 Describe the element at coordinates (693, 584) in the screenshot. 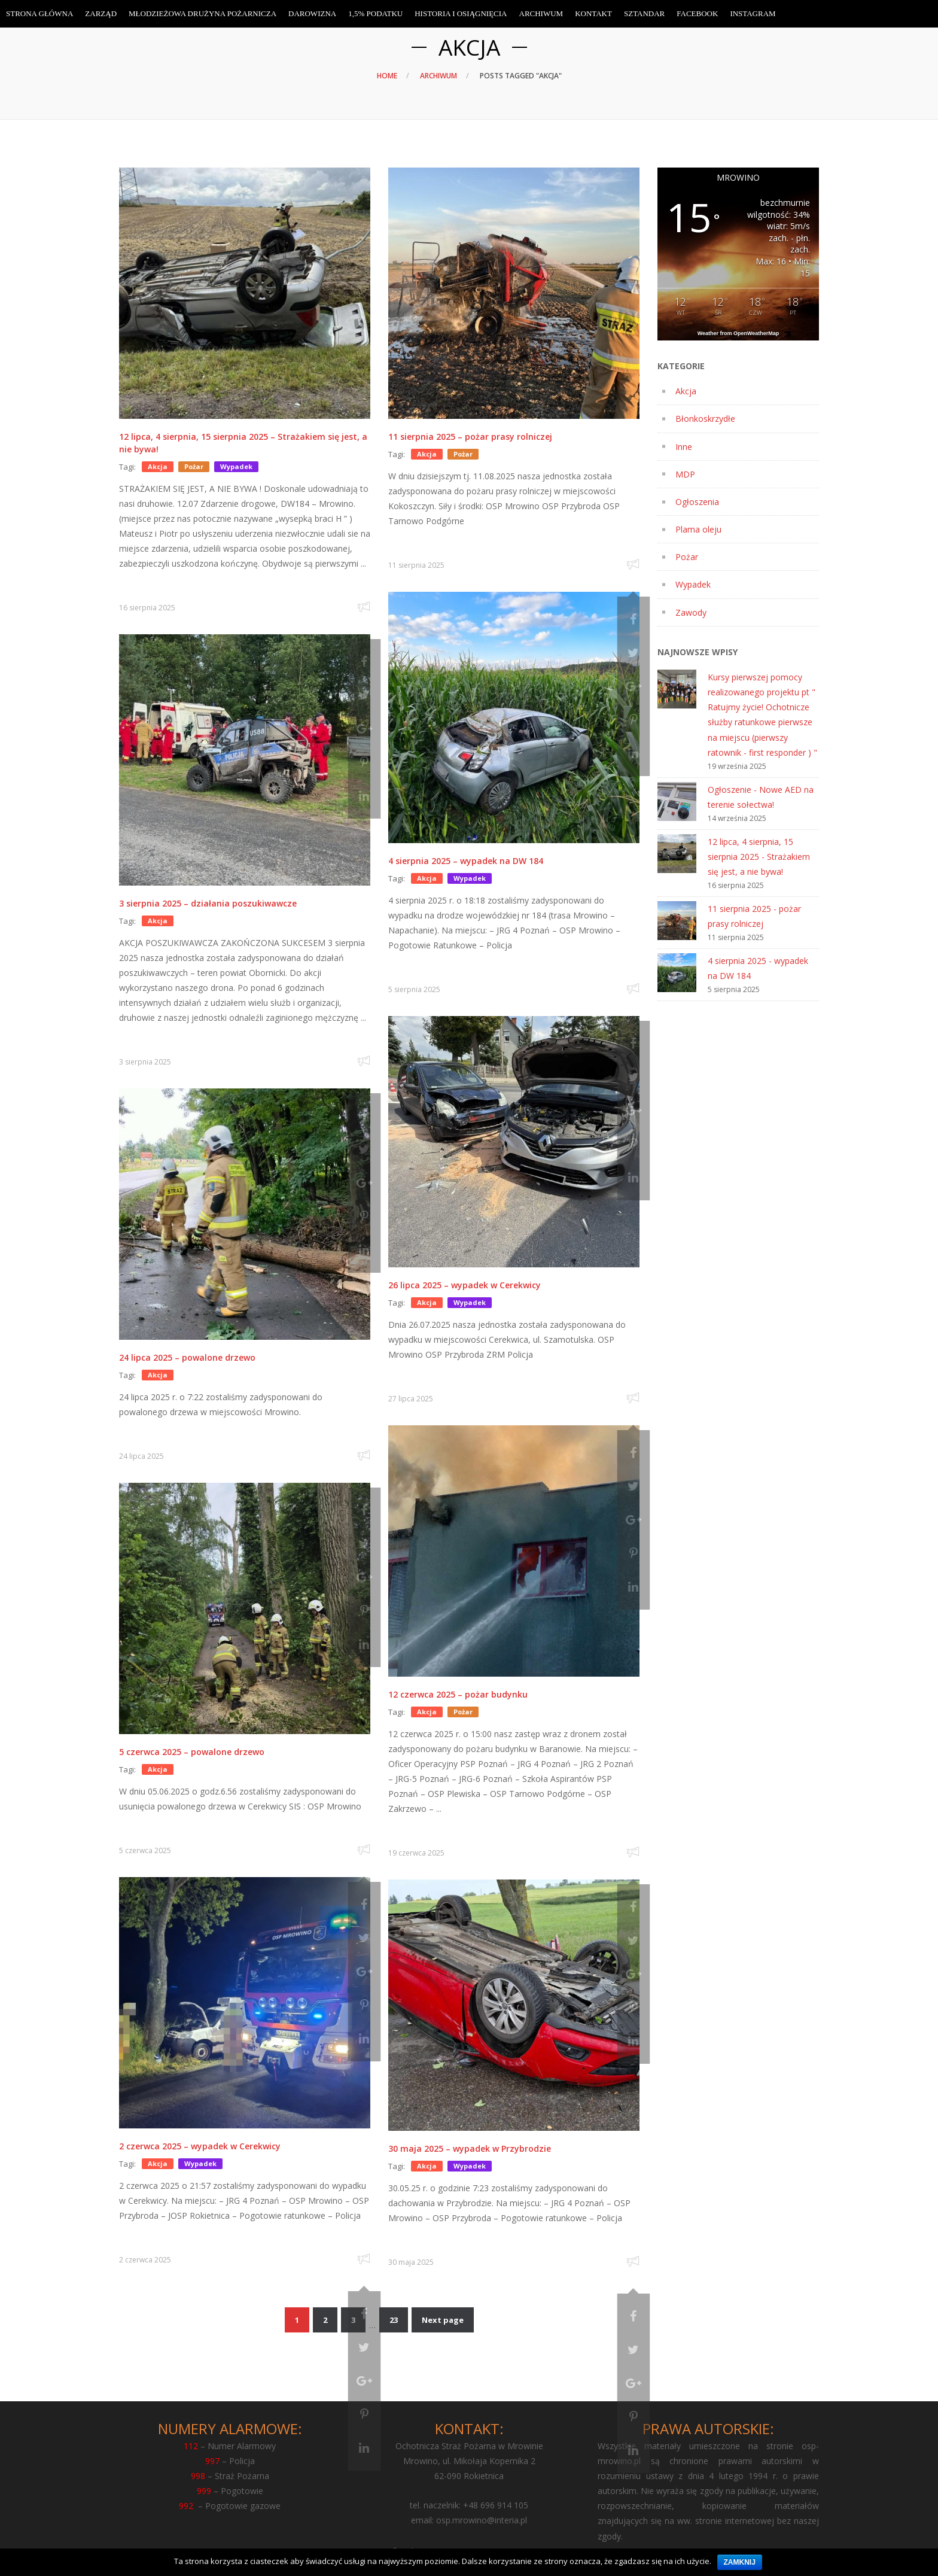

I see `Wypadek` at that location.